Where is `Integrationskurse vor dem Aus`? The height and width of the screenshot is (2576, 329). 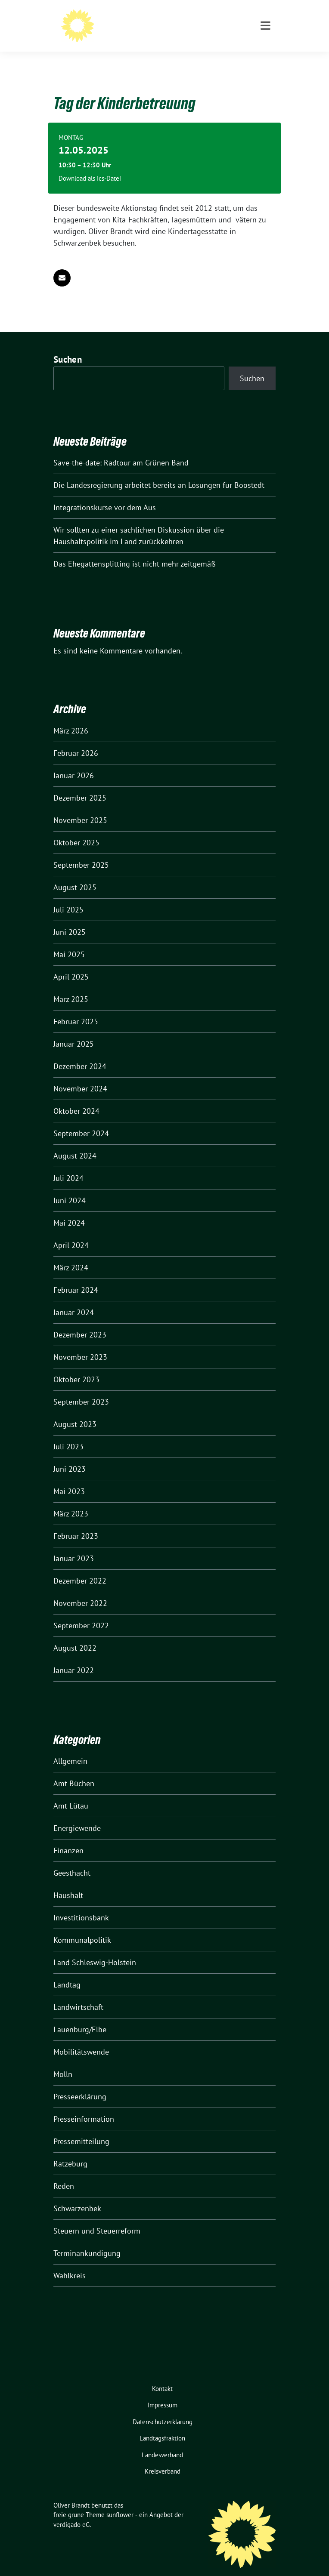
Integrationskurse vor dem Aus is located at coordinates (104, 494).